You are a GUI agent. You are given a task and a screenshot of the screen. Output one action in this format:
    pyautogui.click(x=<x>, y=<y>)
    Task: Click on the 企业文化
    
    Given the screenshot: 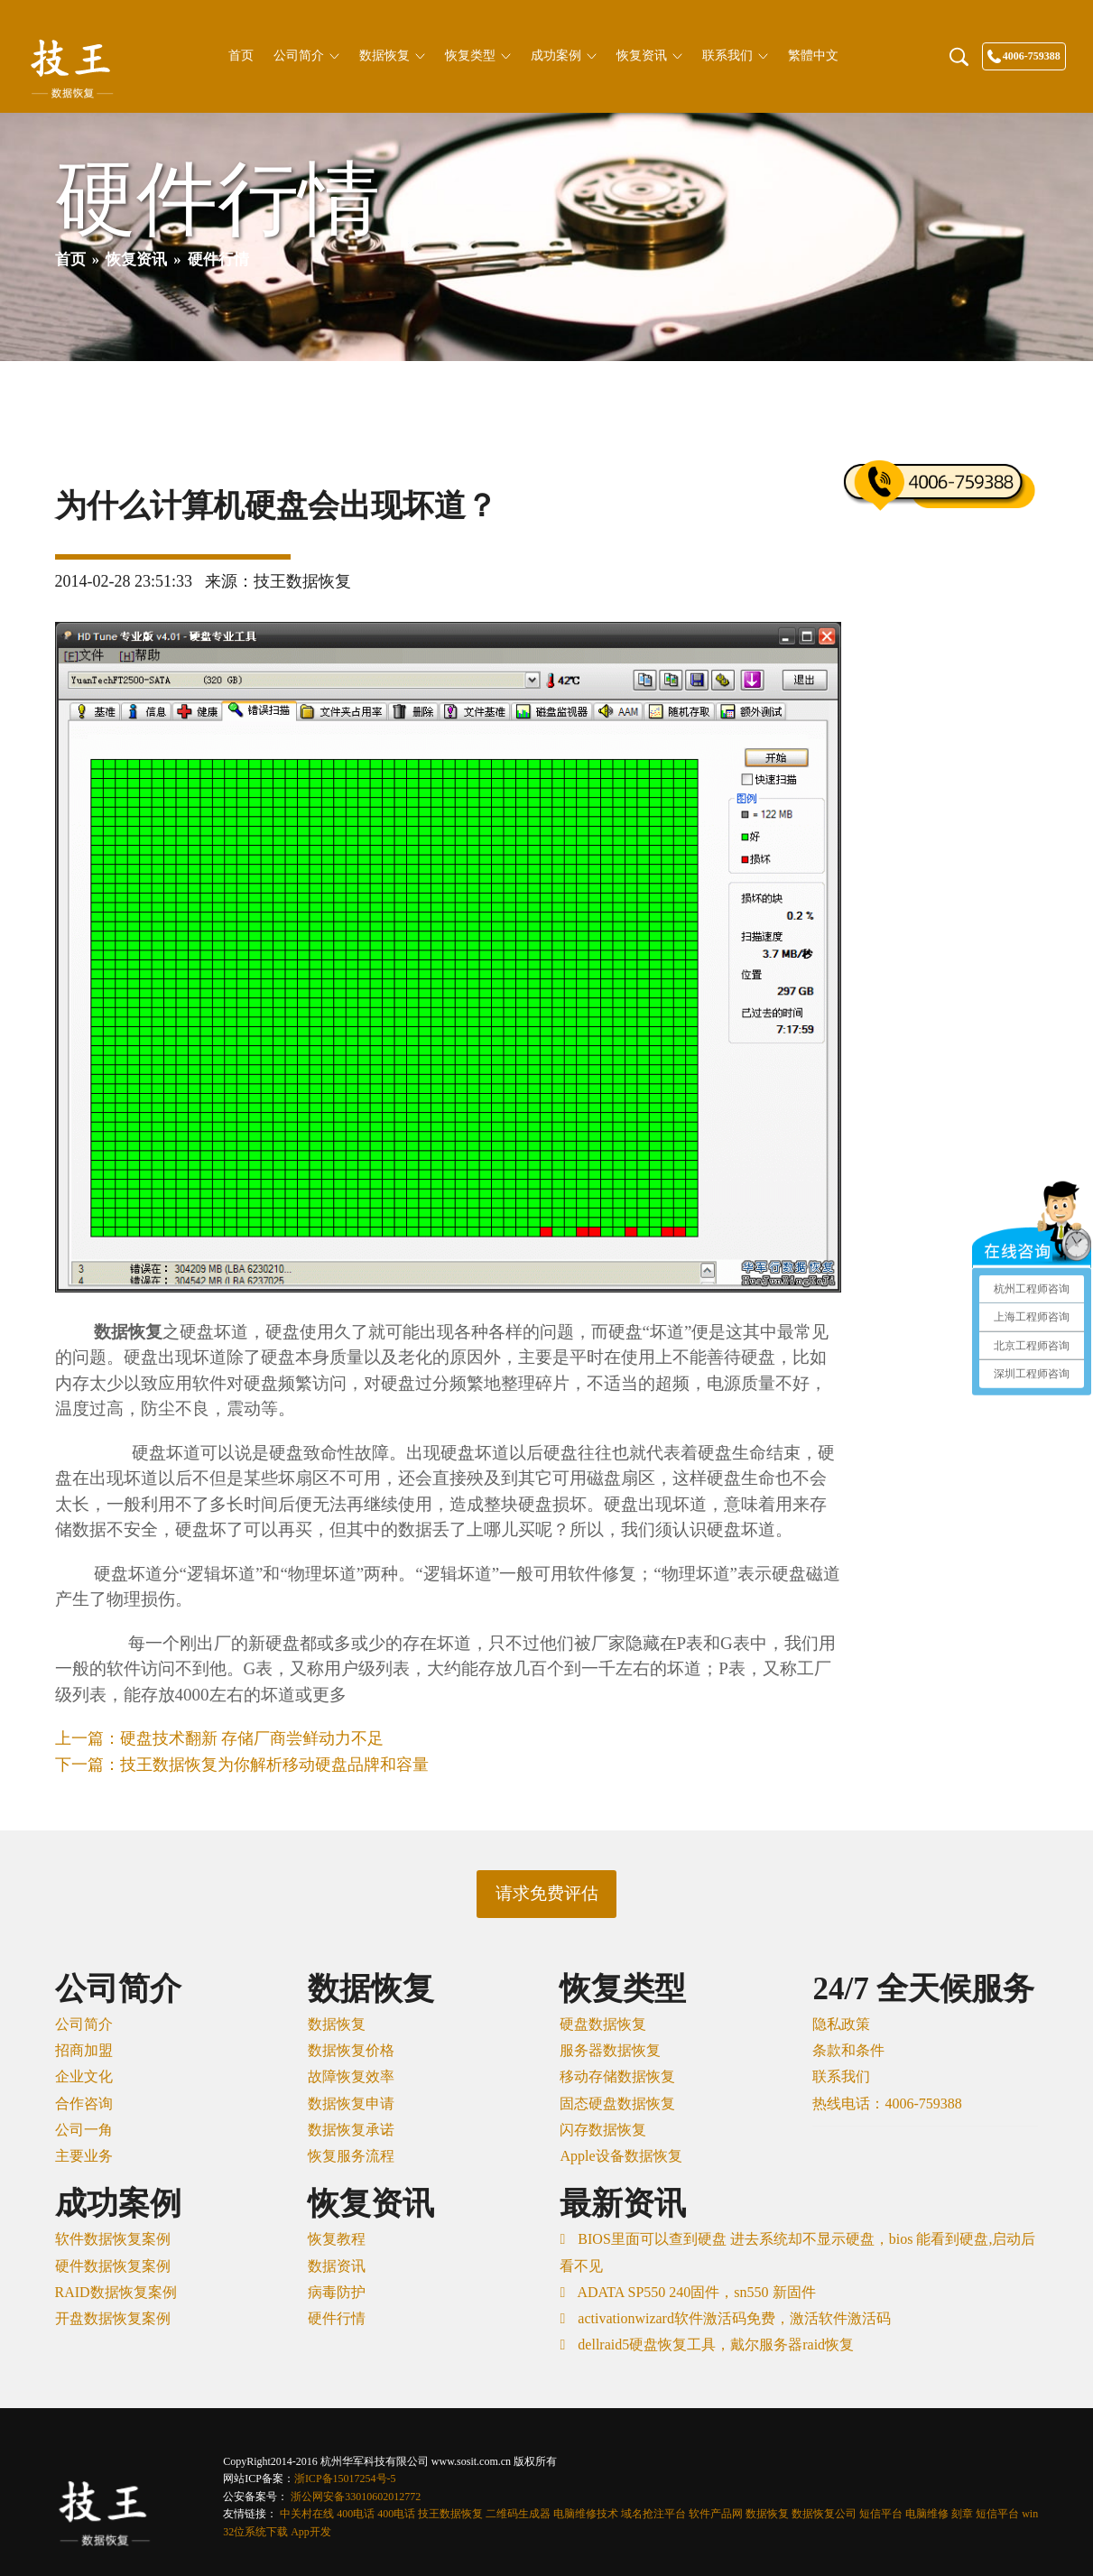 What is the action you would take?
    pyautogui.click(x=84, y=2076)
    